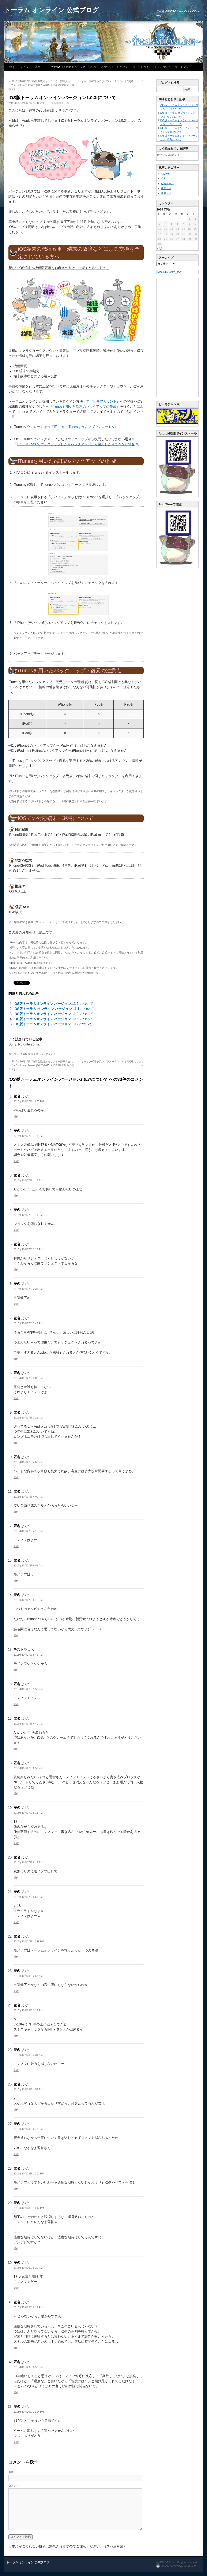  Describe the element at coordinates (28, 1565) in the screenshot. I see `2015年10月27日 4:51 PM` at that location.